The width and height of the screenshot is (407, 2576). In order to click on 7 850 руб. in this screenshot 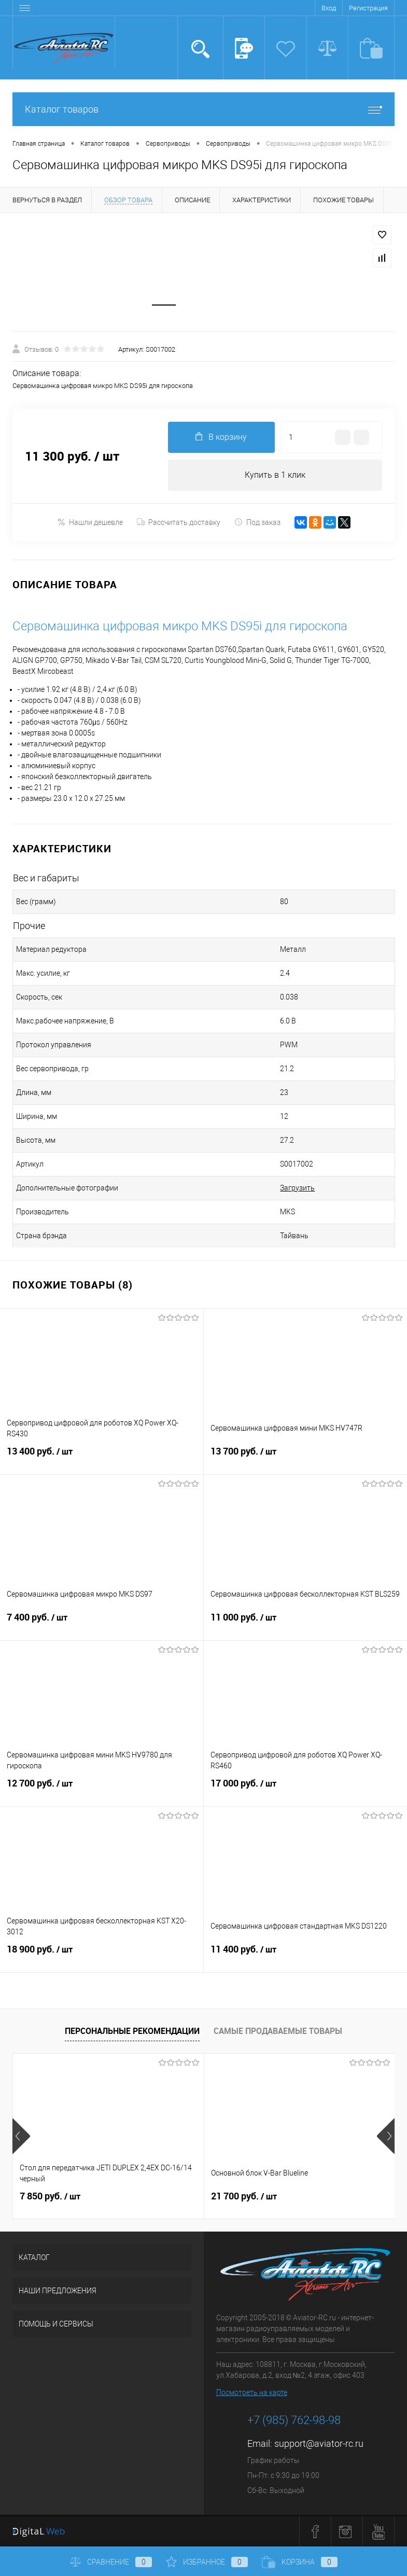, I will do `click(50, 2196)`.